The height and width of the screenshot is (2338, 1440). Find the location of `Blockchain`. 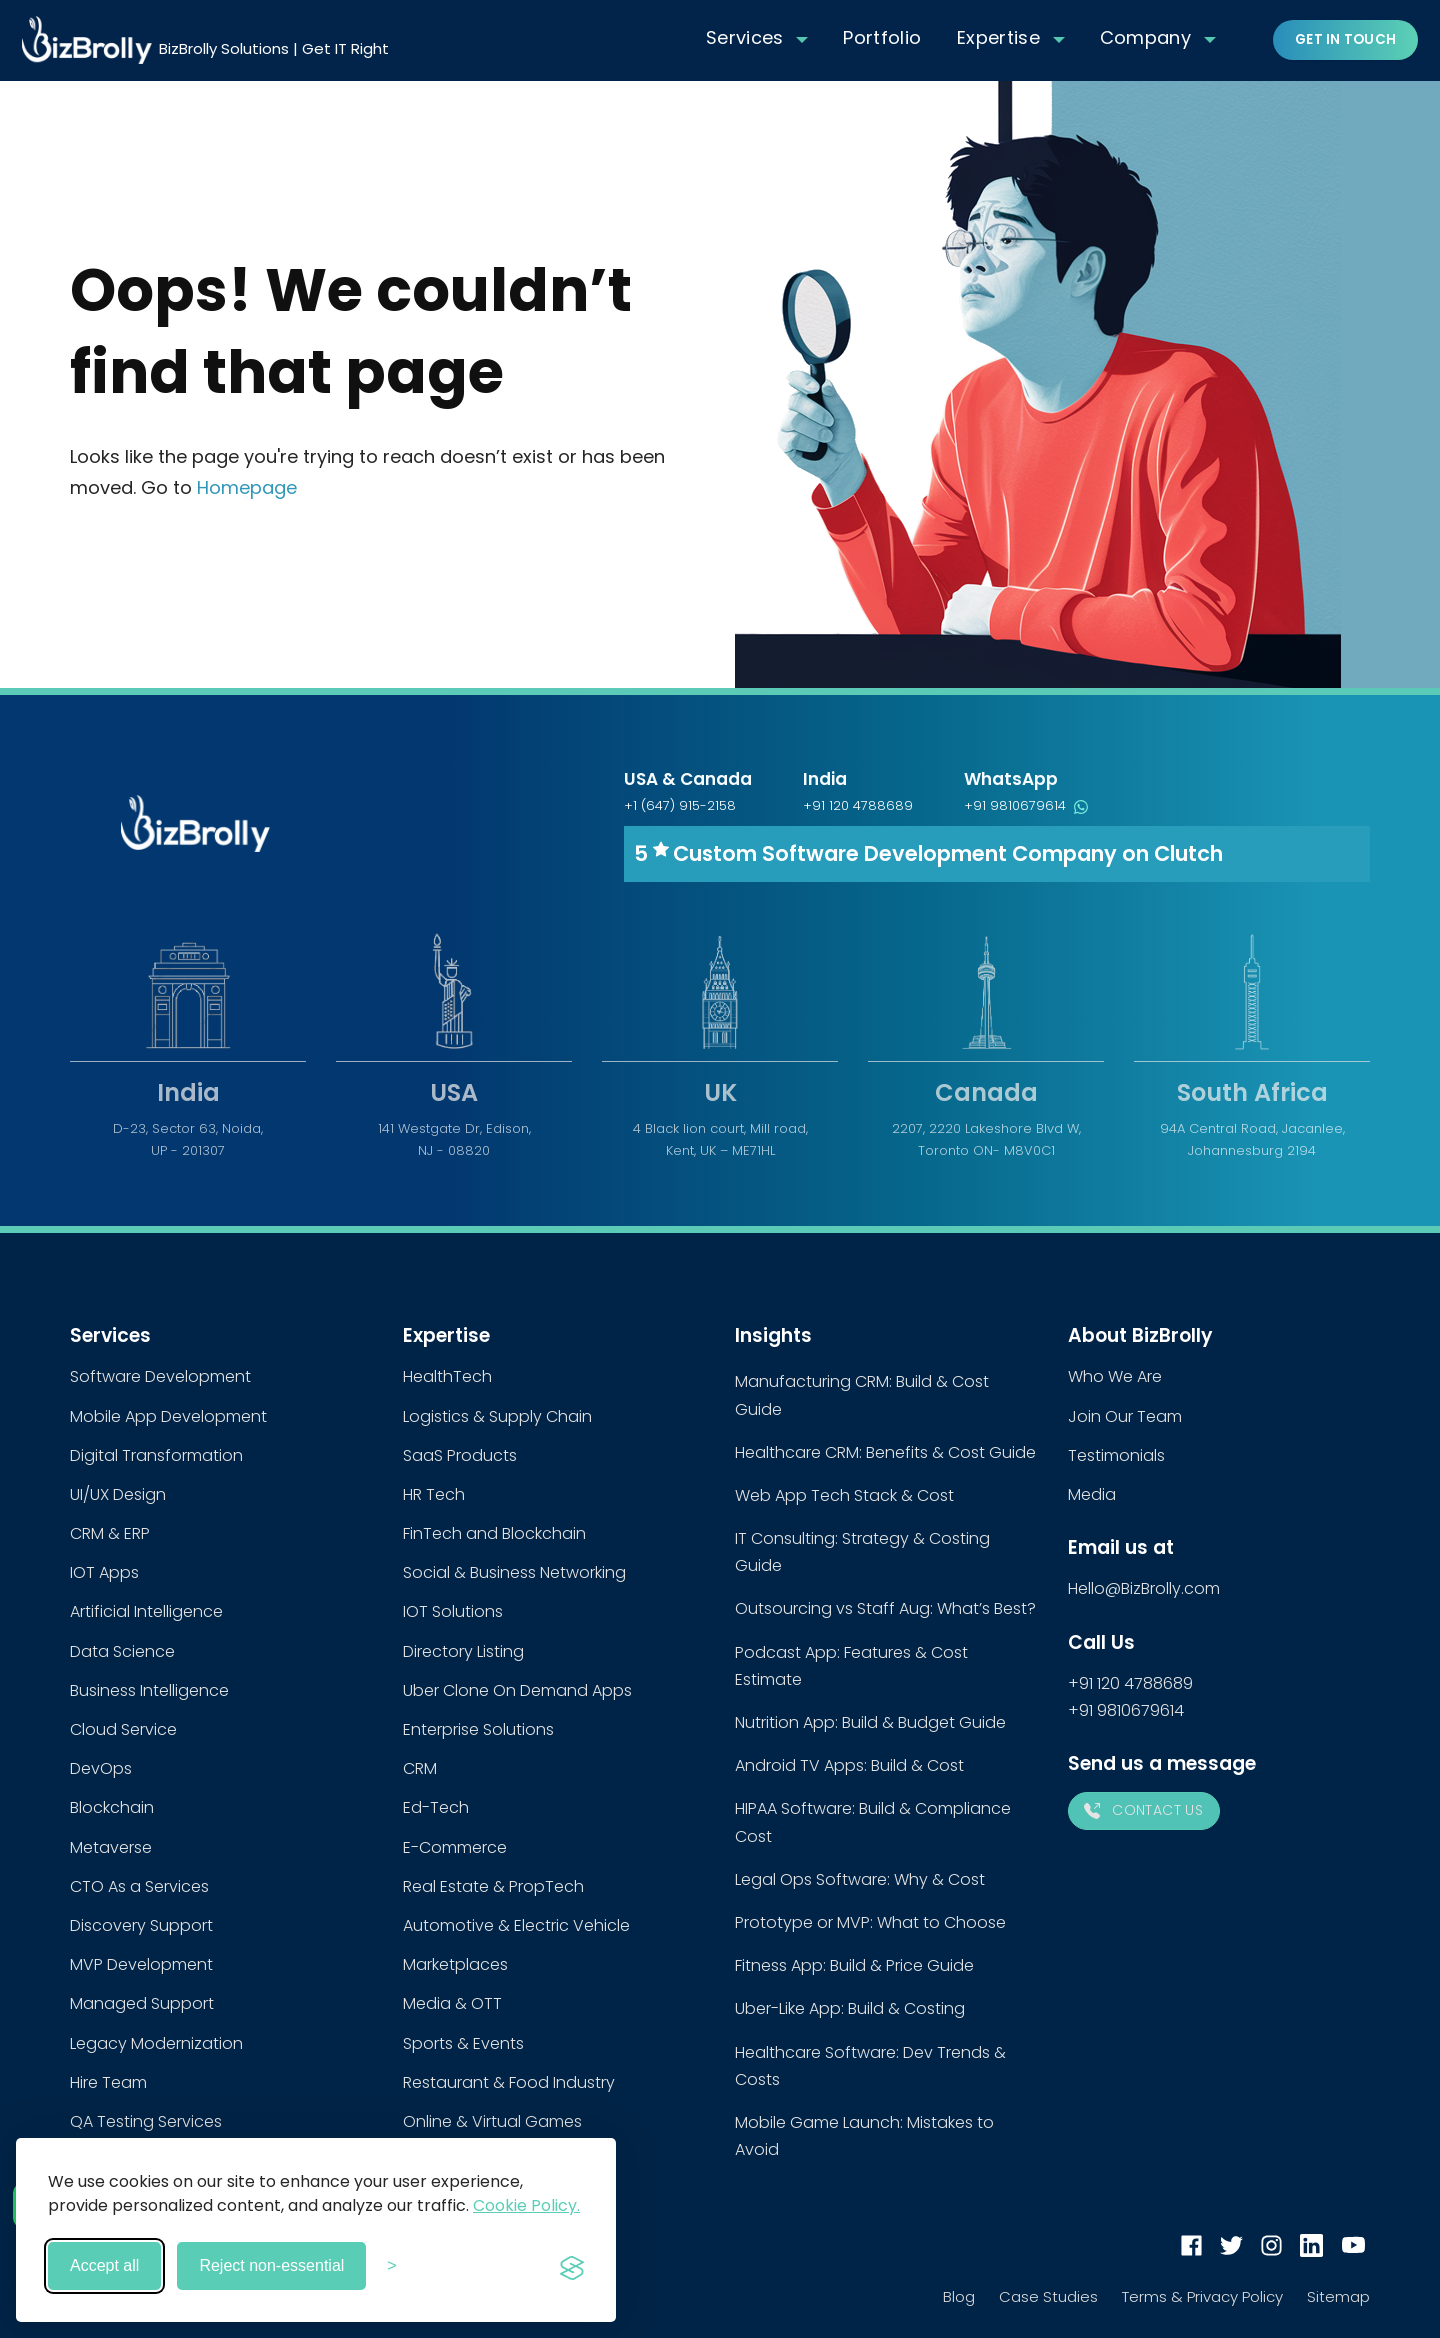

Blockchain is located at coordinates (112, 1807).